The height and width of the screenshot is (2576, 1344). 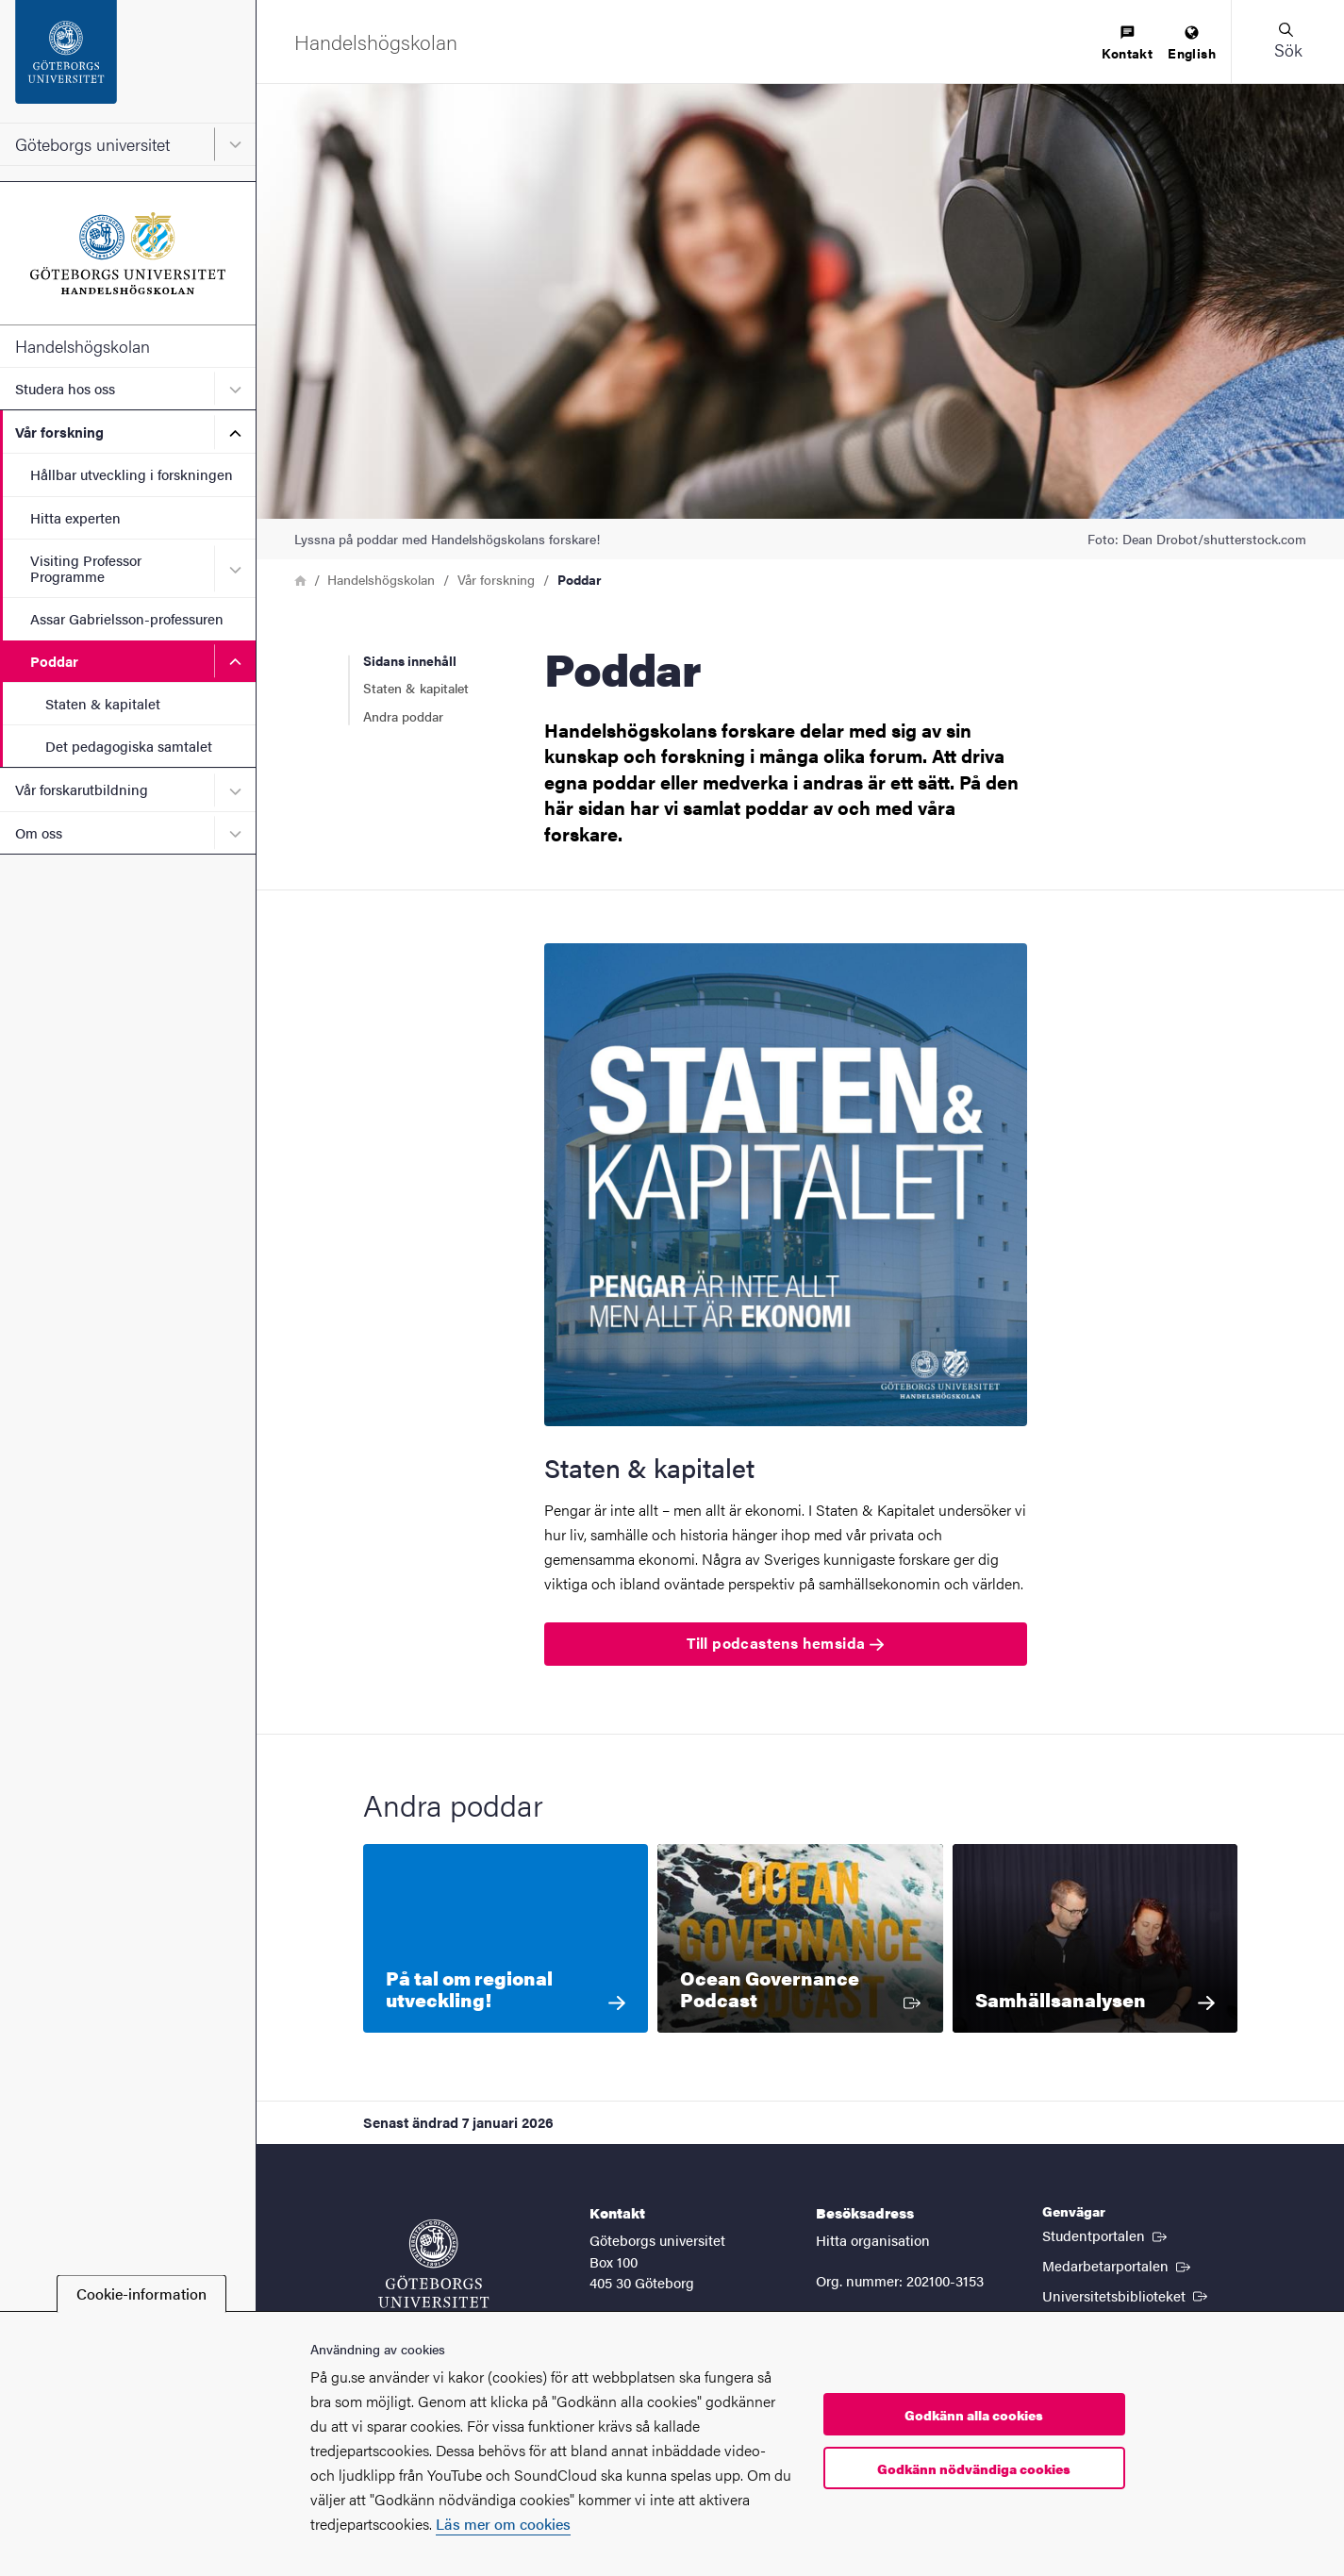 I want to click on Medarbetarportalen, so click(x=1118, y=2264).